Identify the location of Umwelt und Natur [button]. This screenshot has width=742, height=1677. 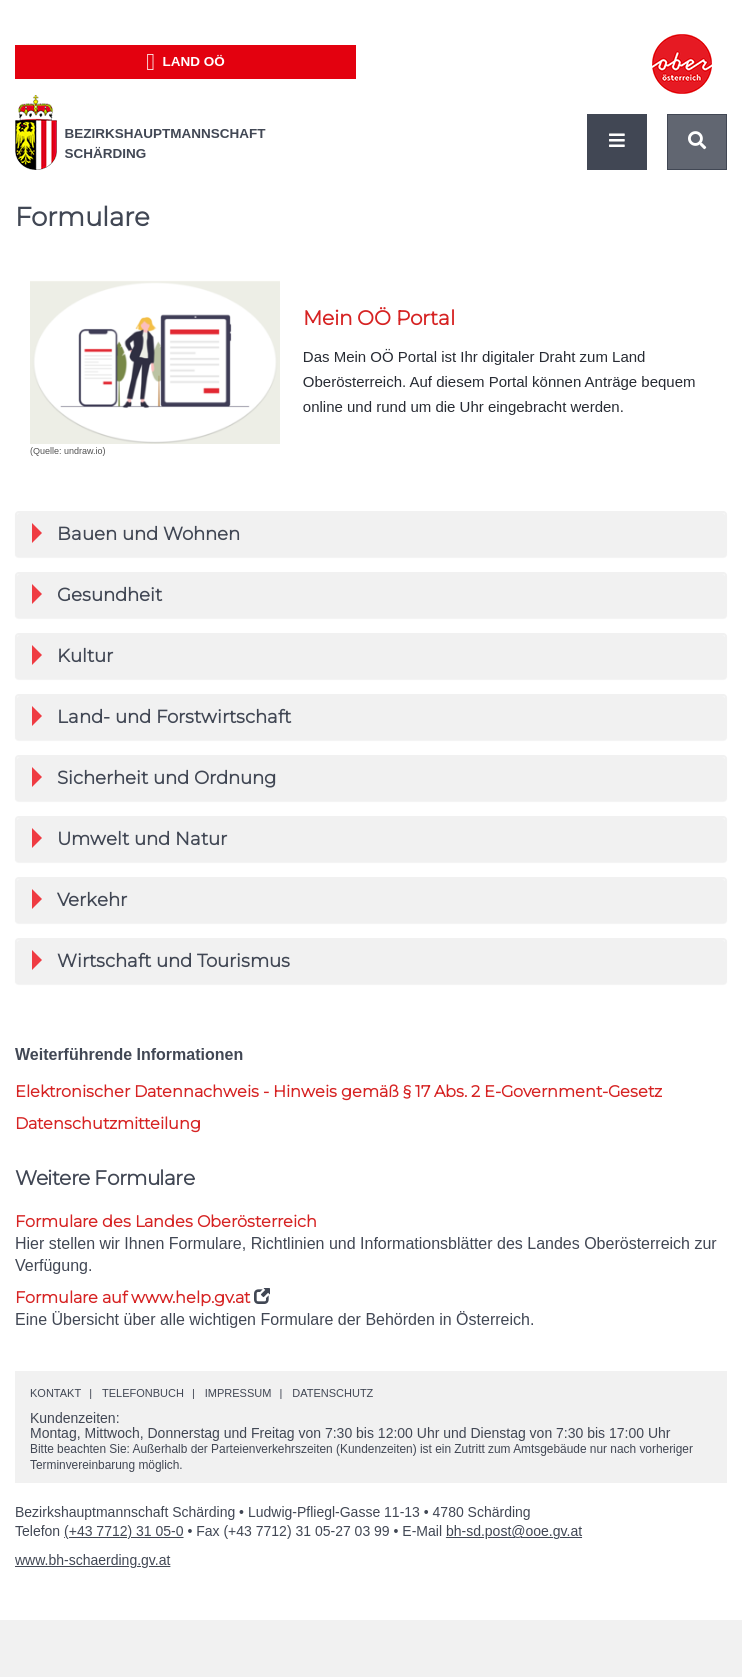
(129, 839).